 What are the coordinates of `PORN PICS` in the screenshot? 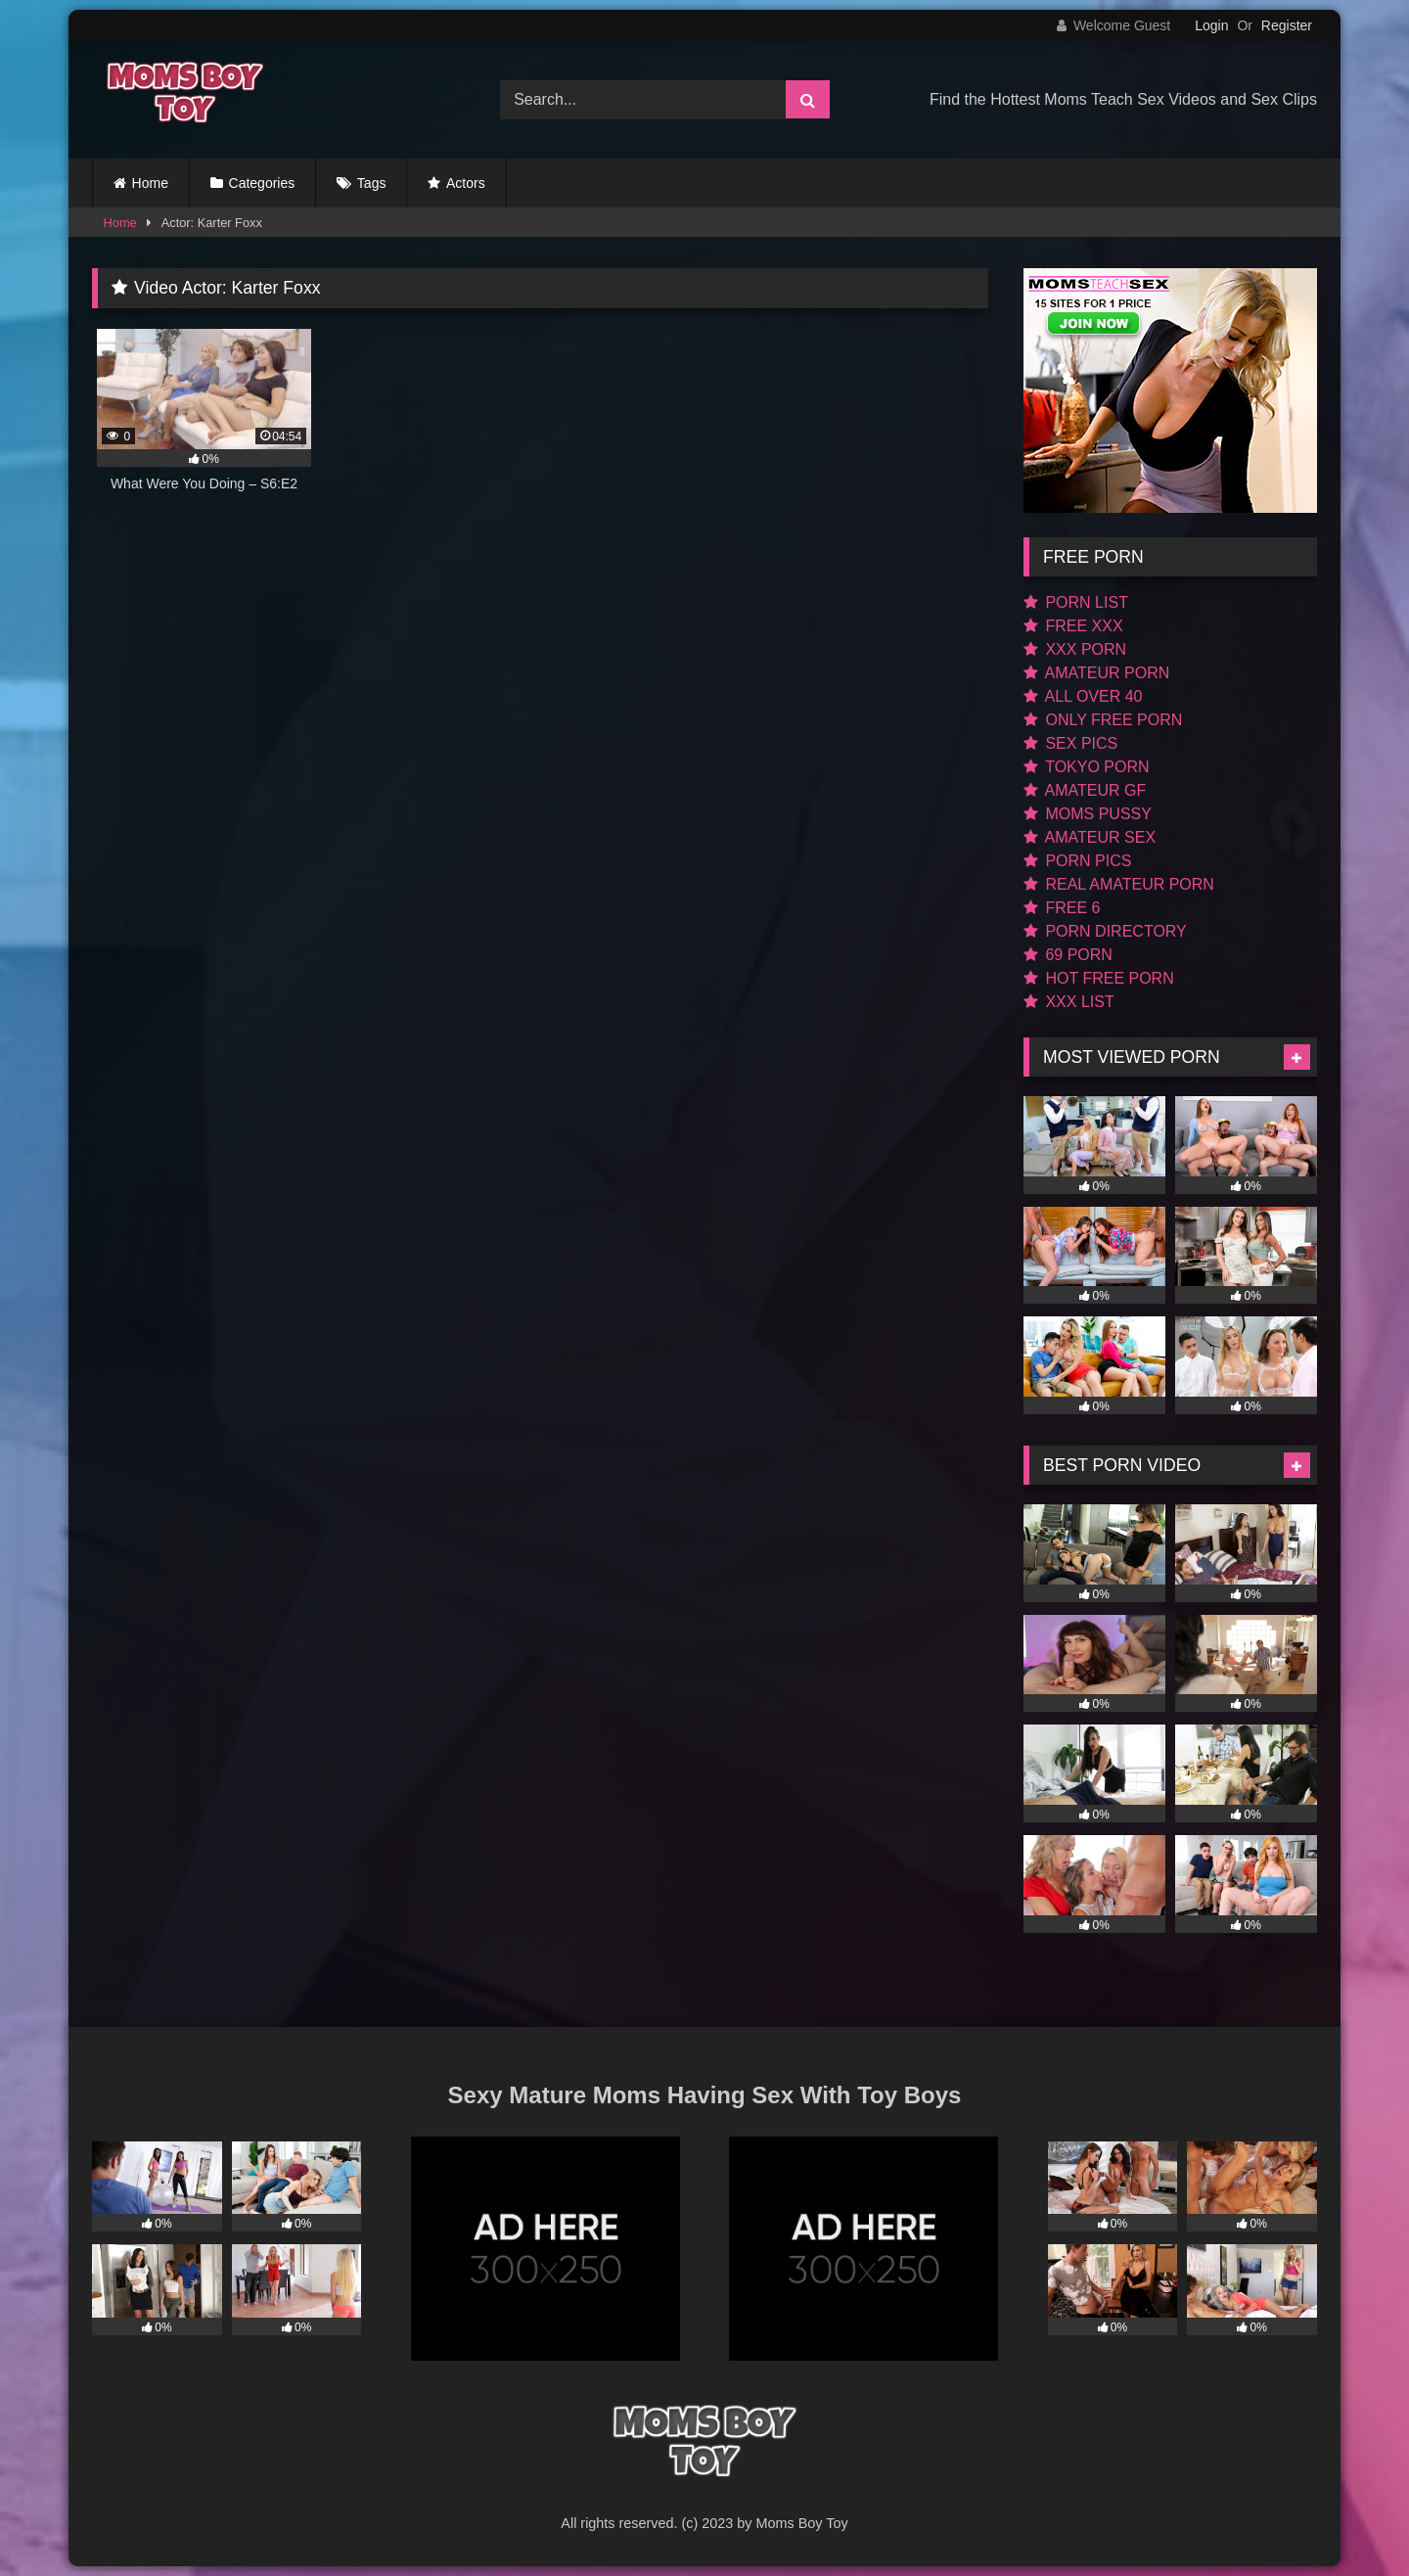 It's located at (1077, 860).